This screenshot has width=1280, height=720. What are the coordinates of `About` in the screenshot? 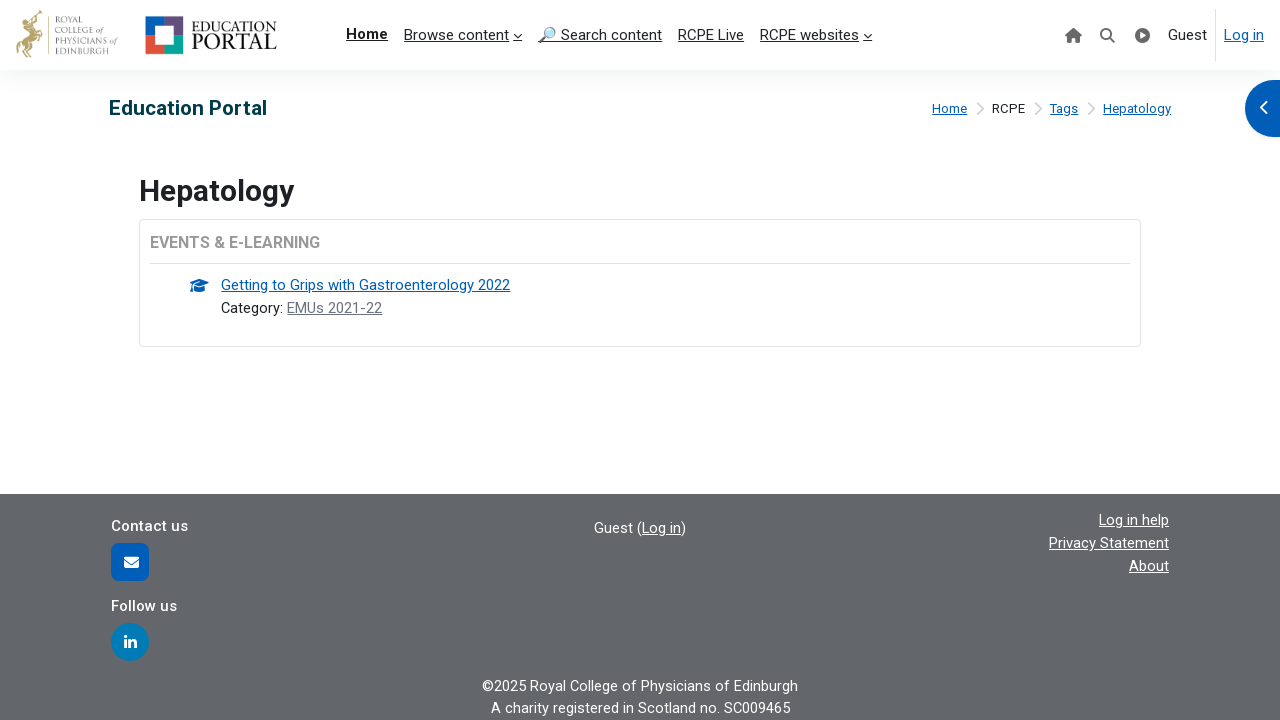 It's located at (1149, 564).